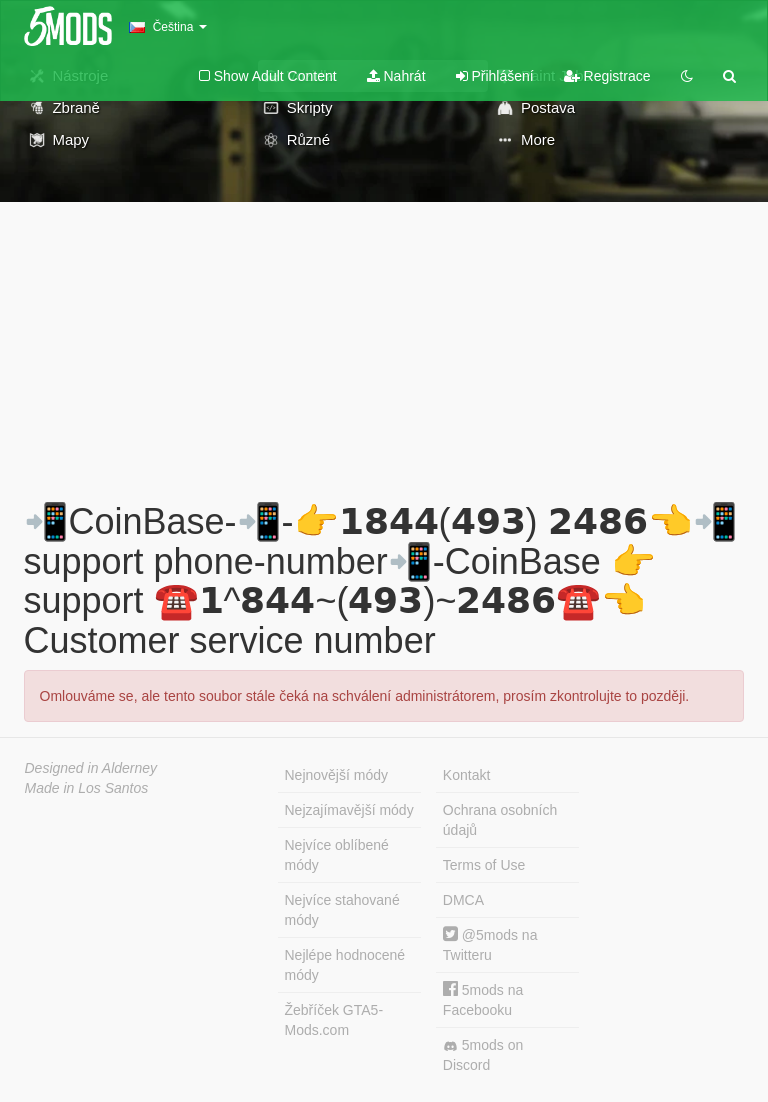  What do you see at coordinates (483, 999) in the screenshot?
I see `5mods na Facebooku` at bounding box center [483, 999].